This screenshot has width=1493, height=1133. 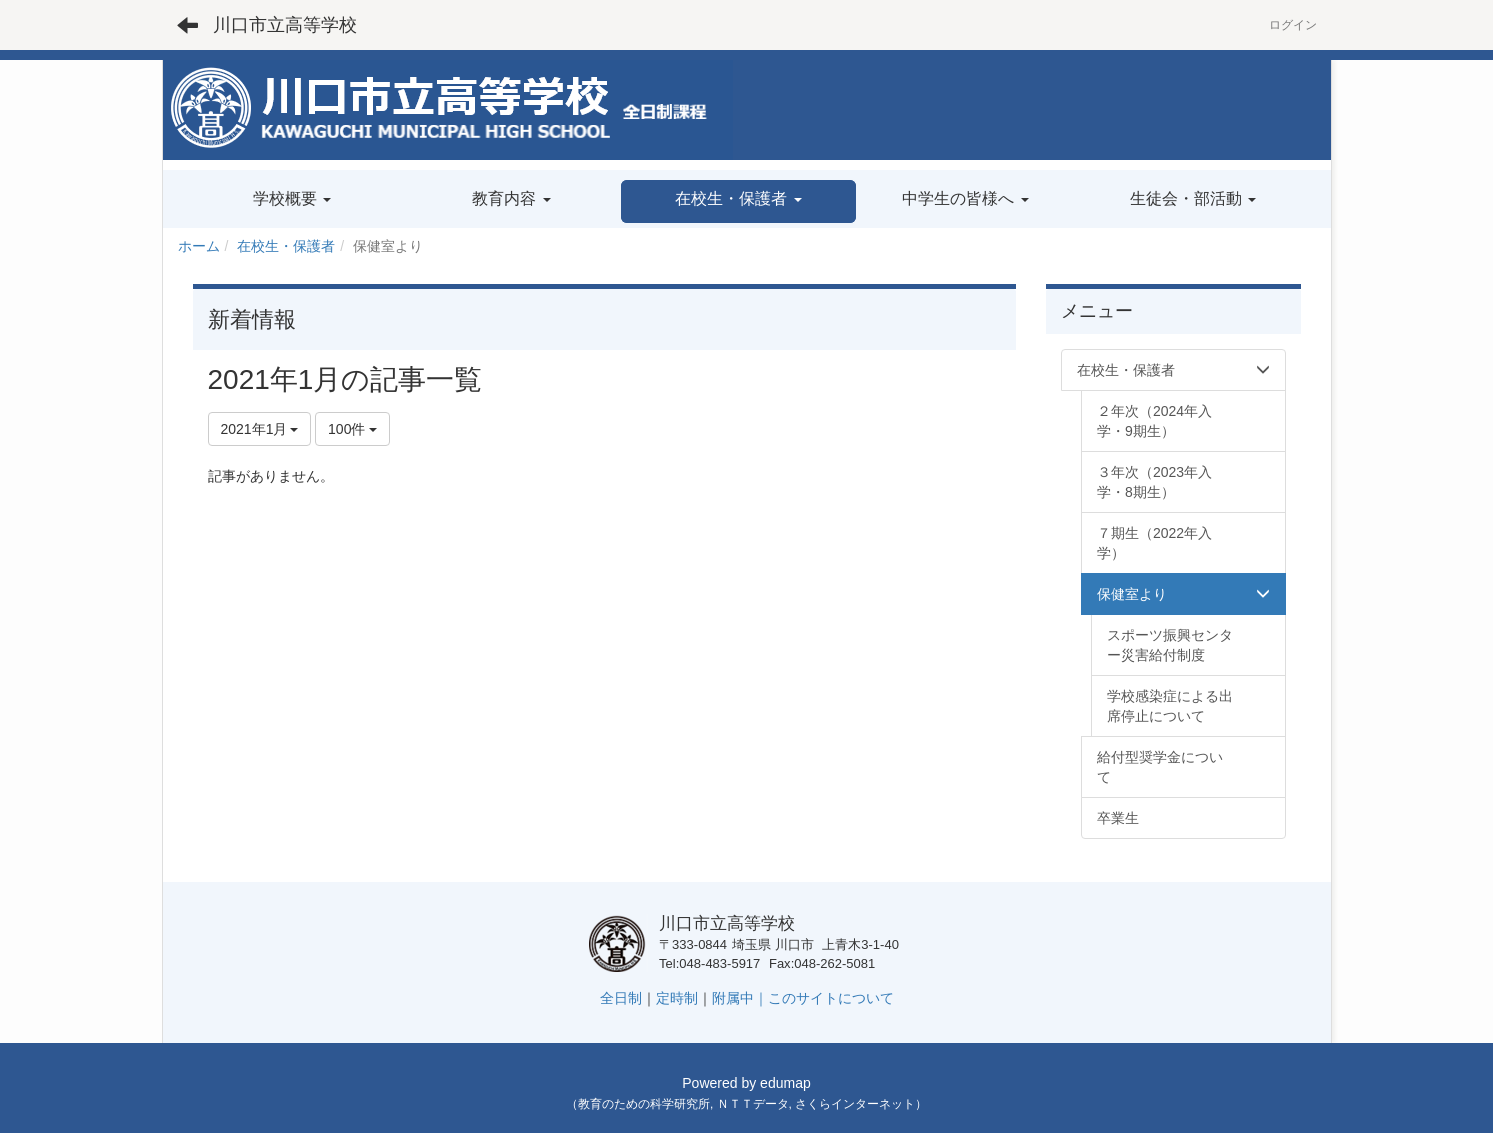 I want to click on さくらインターネット, so click(x=855, y=1104).